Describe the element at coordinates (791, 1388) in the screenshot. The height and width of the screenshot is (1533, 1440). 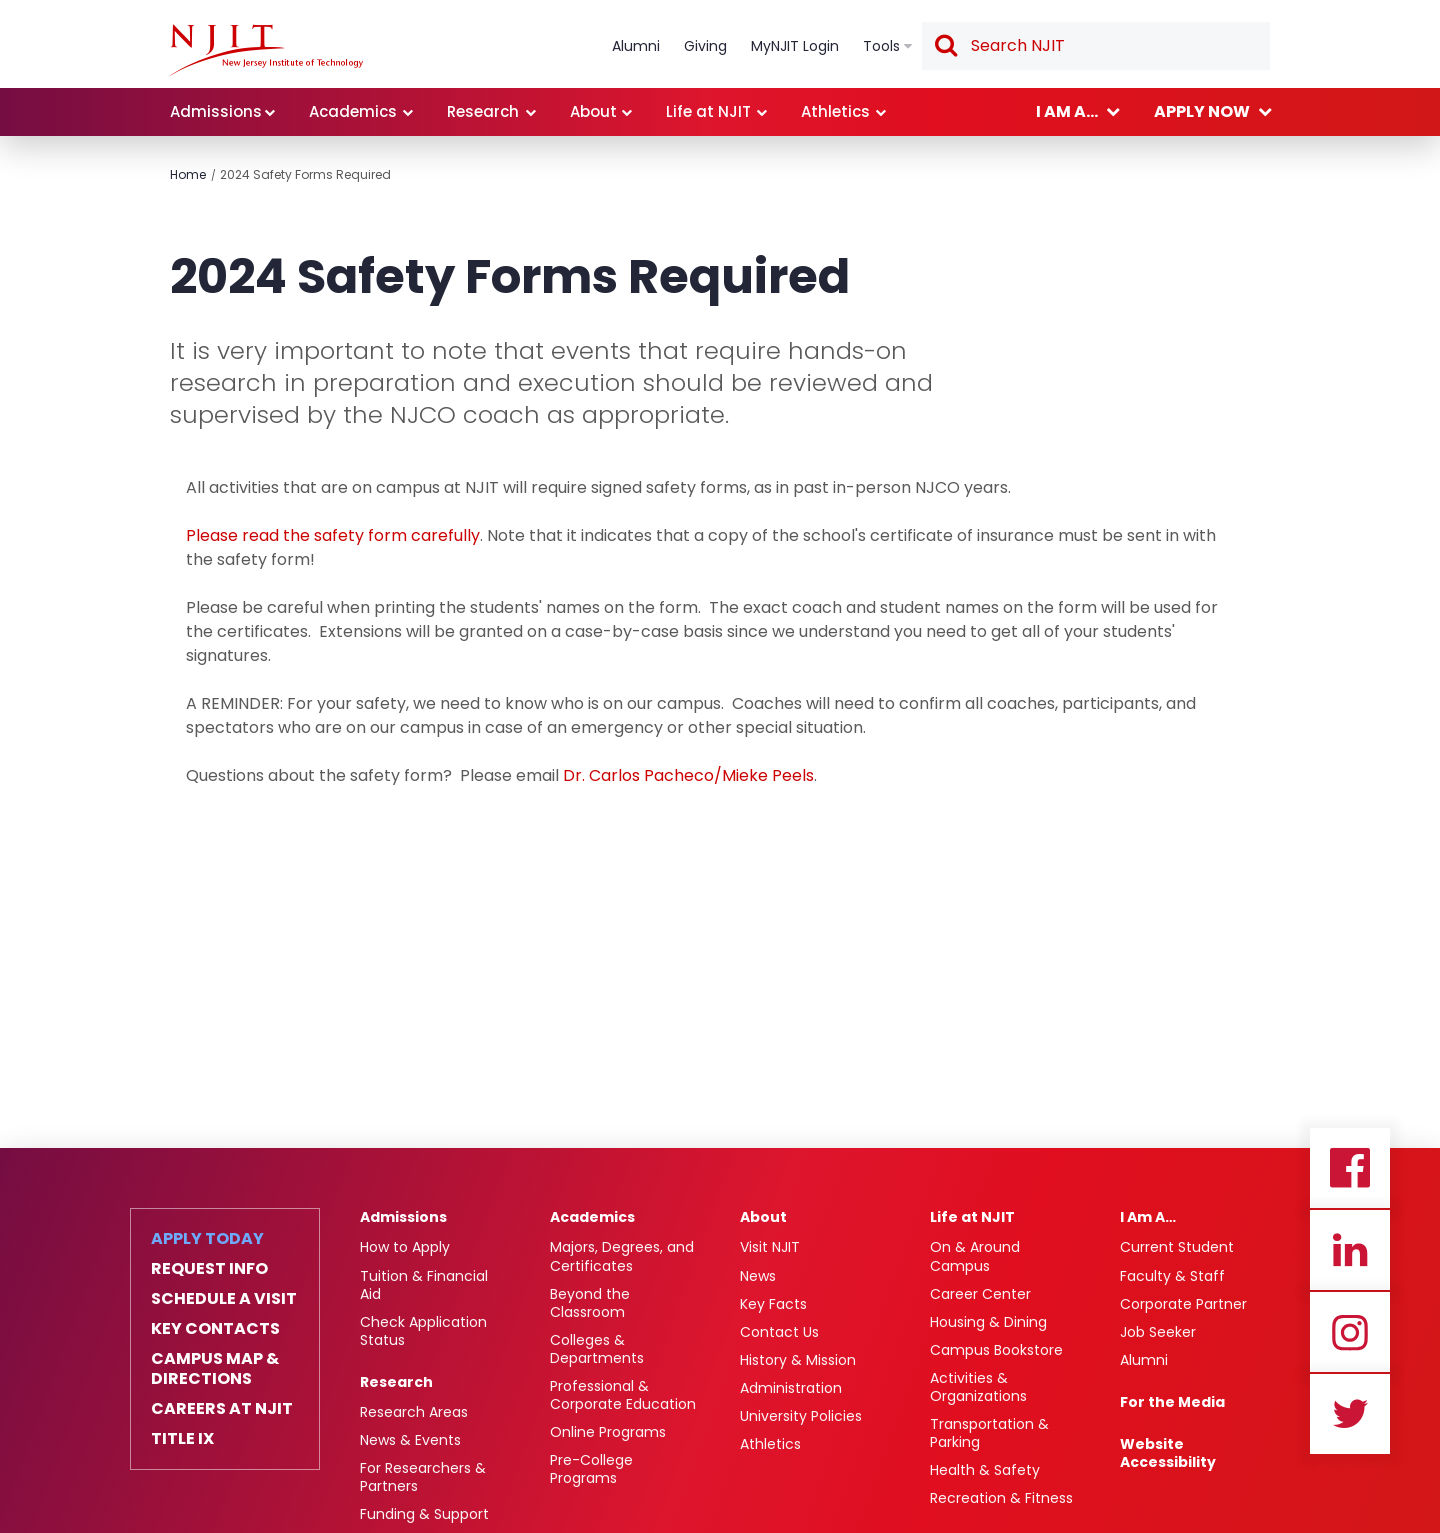
I see `Administration` at that location.